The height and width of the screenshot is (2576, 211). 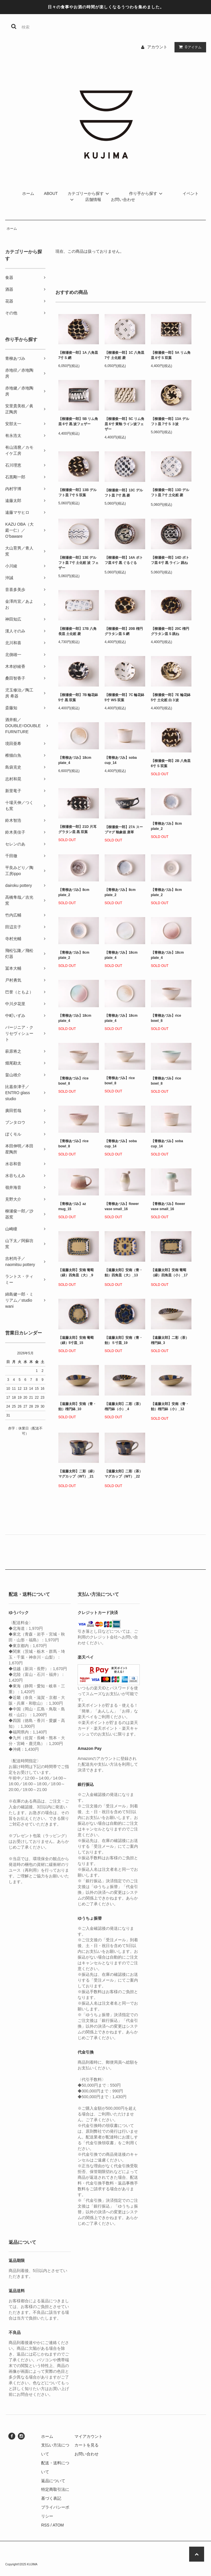 I want to click on RSS, so click(x=45, y=2525).